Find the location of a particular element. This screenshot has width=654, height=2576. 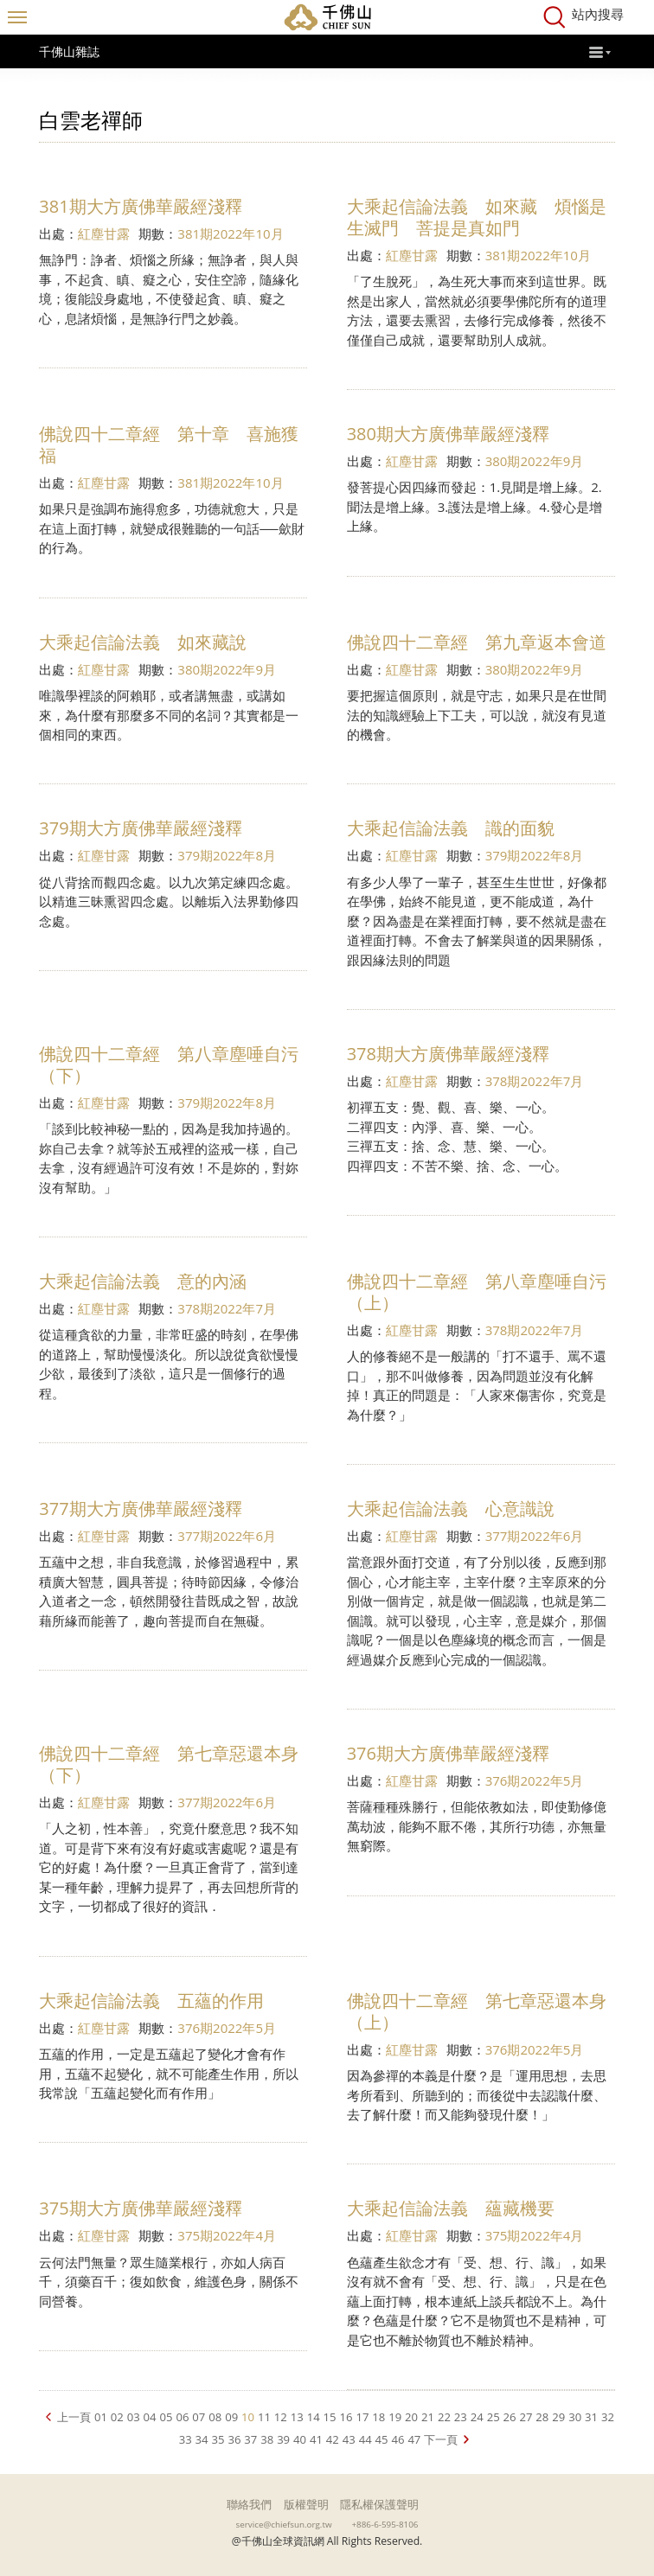

大乘起信論法義 如來藏說 is located at coordinates (143, 642).